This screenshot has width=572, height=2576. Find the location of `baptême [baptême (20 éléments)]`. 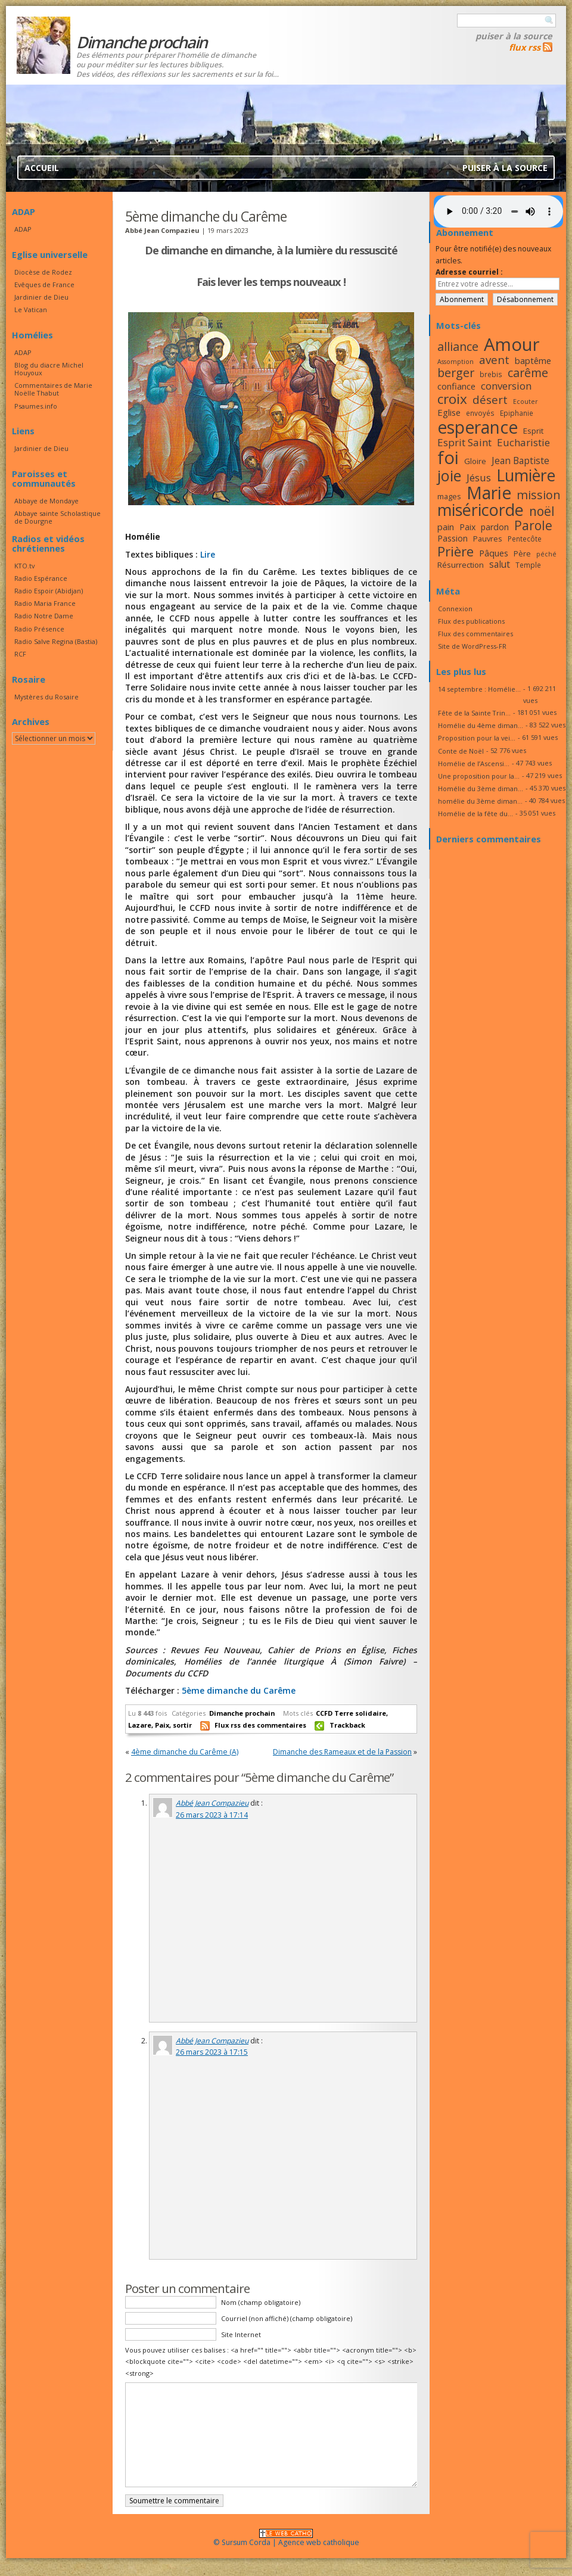

baptême [baptême (20 éléments)] is located at coordinates (533, 360).